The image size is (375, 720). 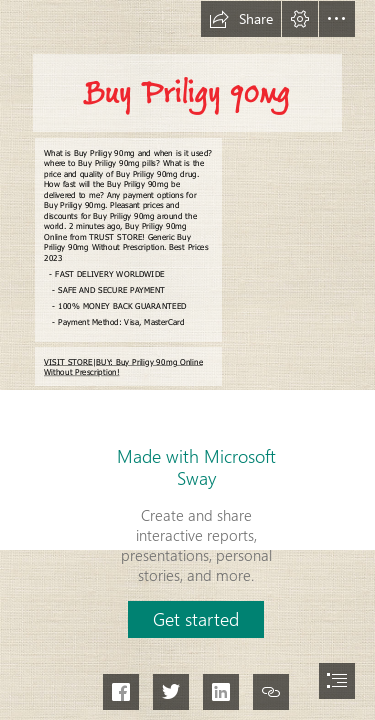 What do you see at coordinates (187, 360) in the screenshot?
I see `[document]` at bounding box center [187, 360].